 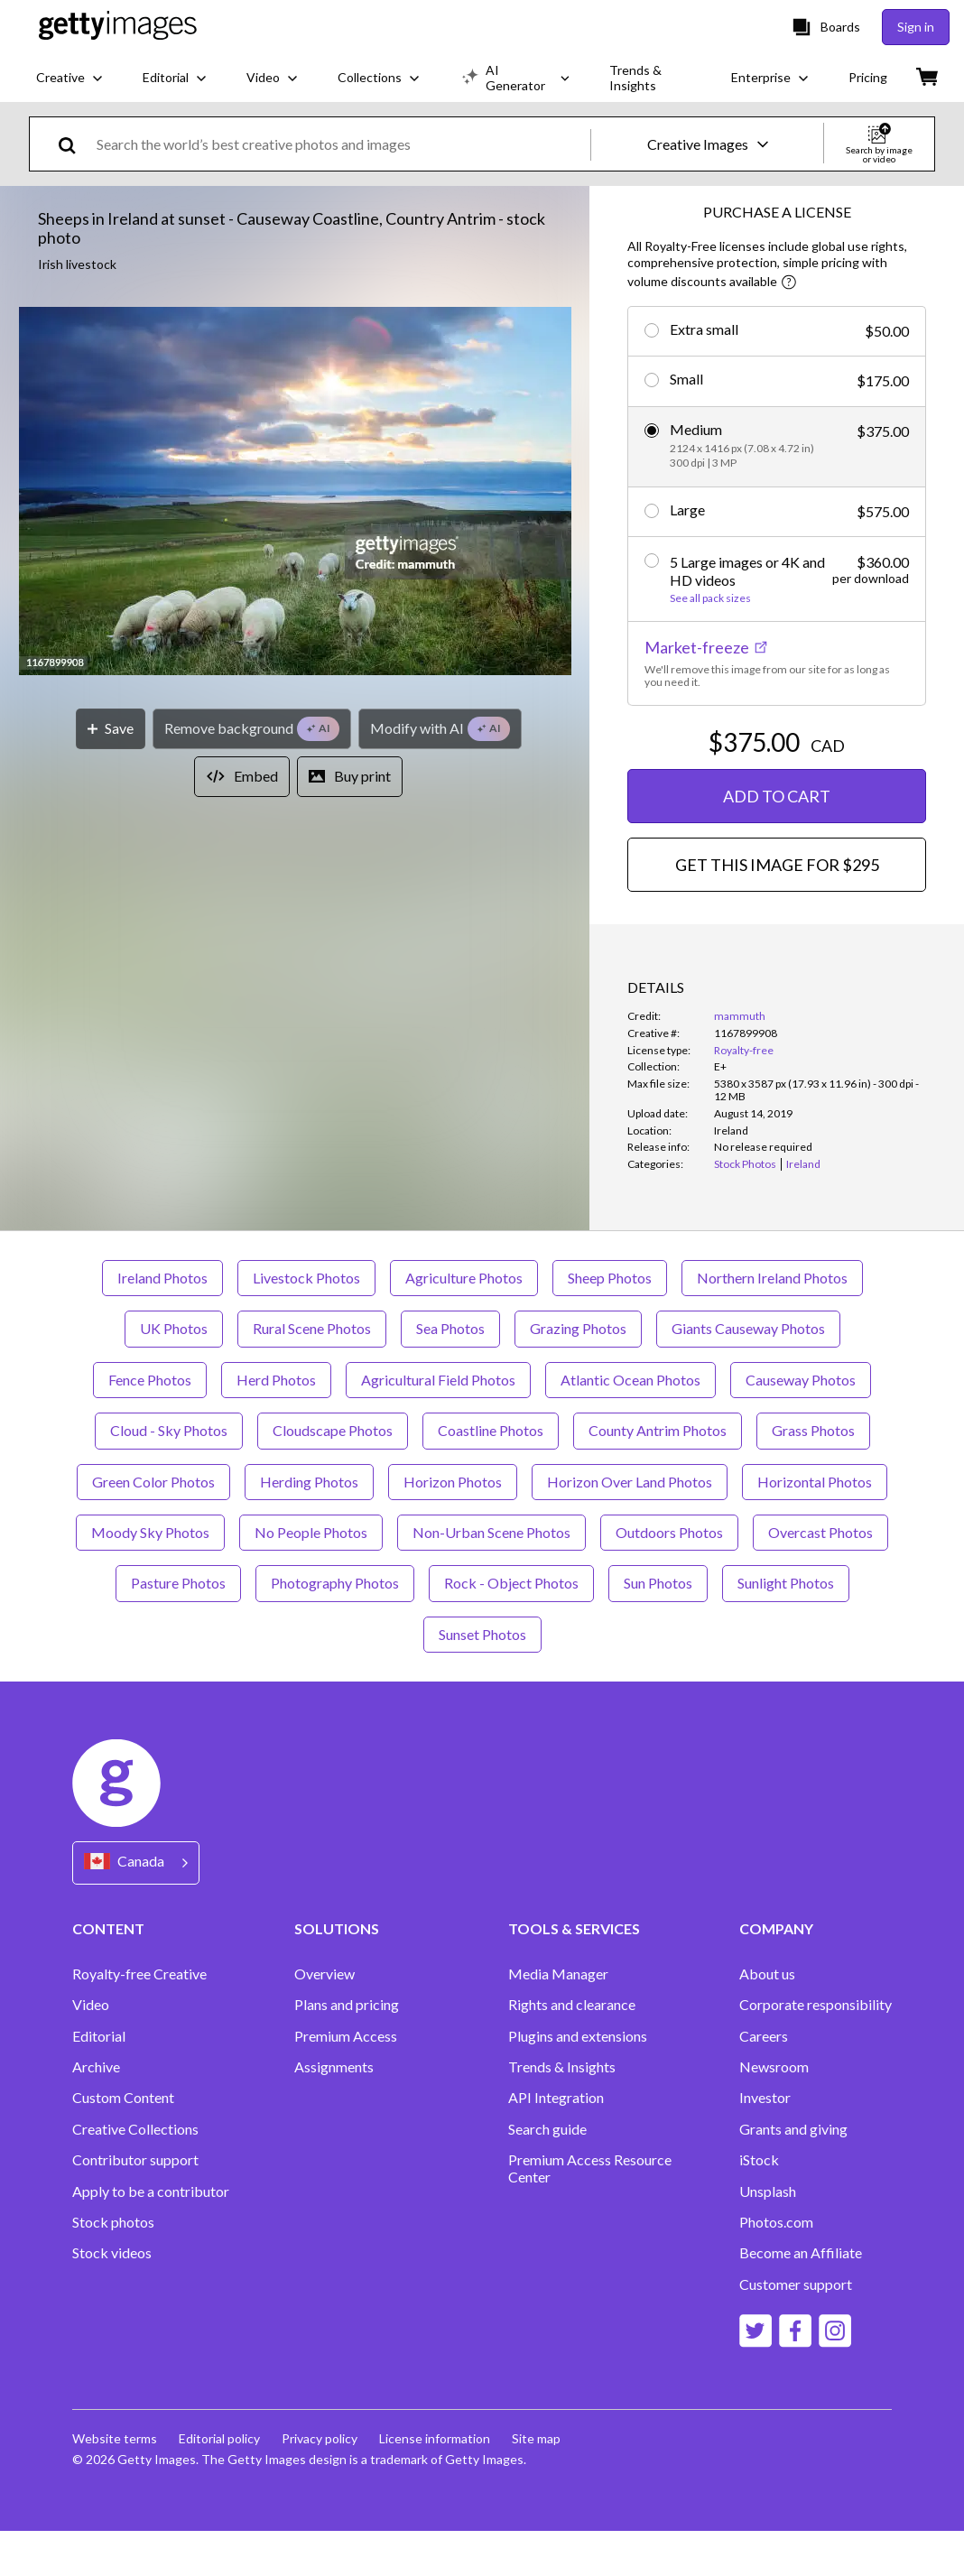 I want to click on UK Photos, so click(x=174, y=1373).